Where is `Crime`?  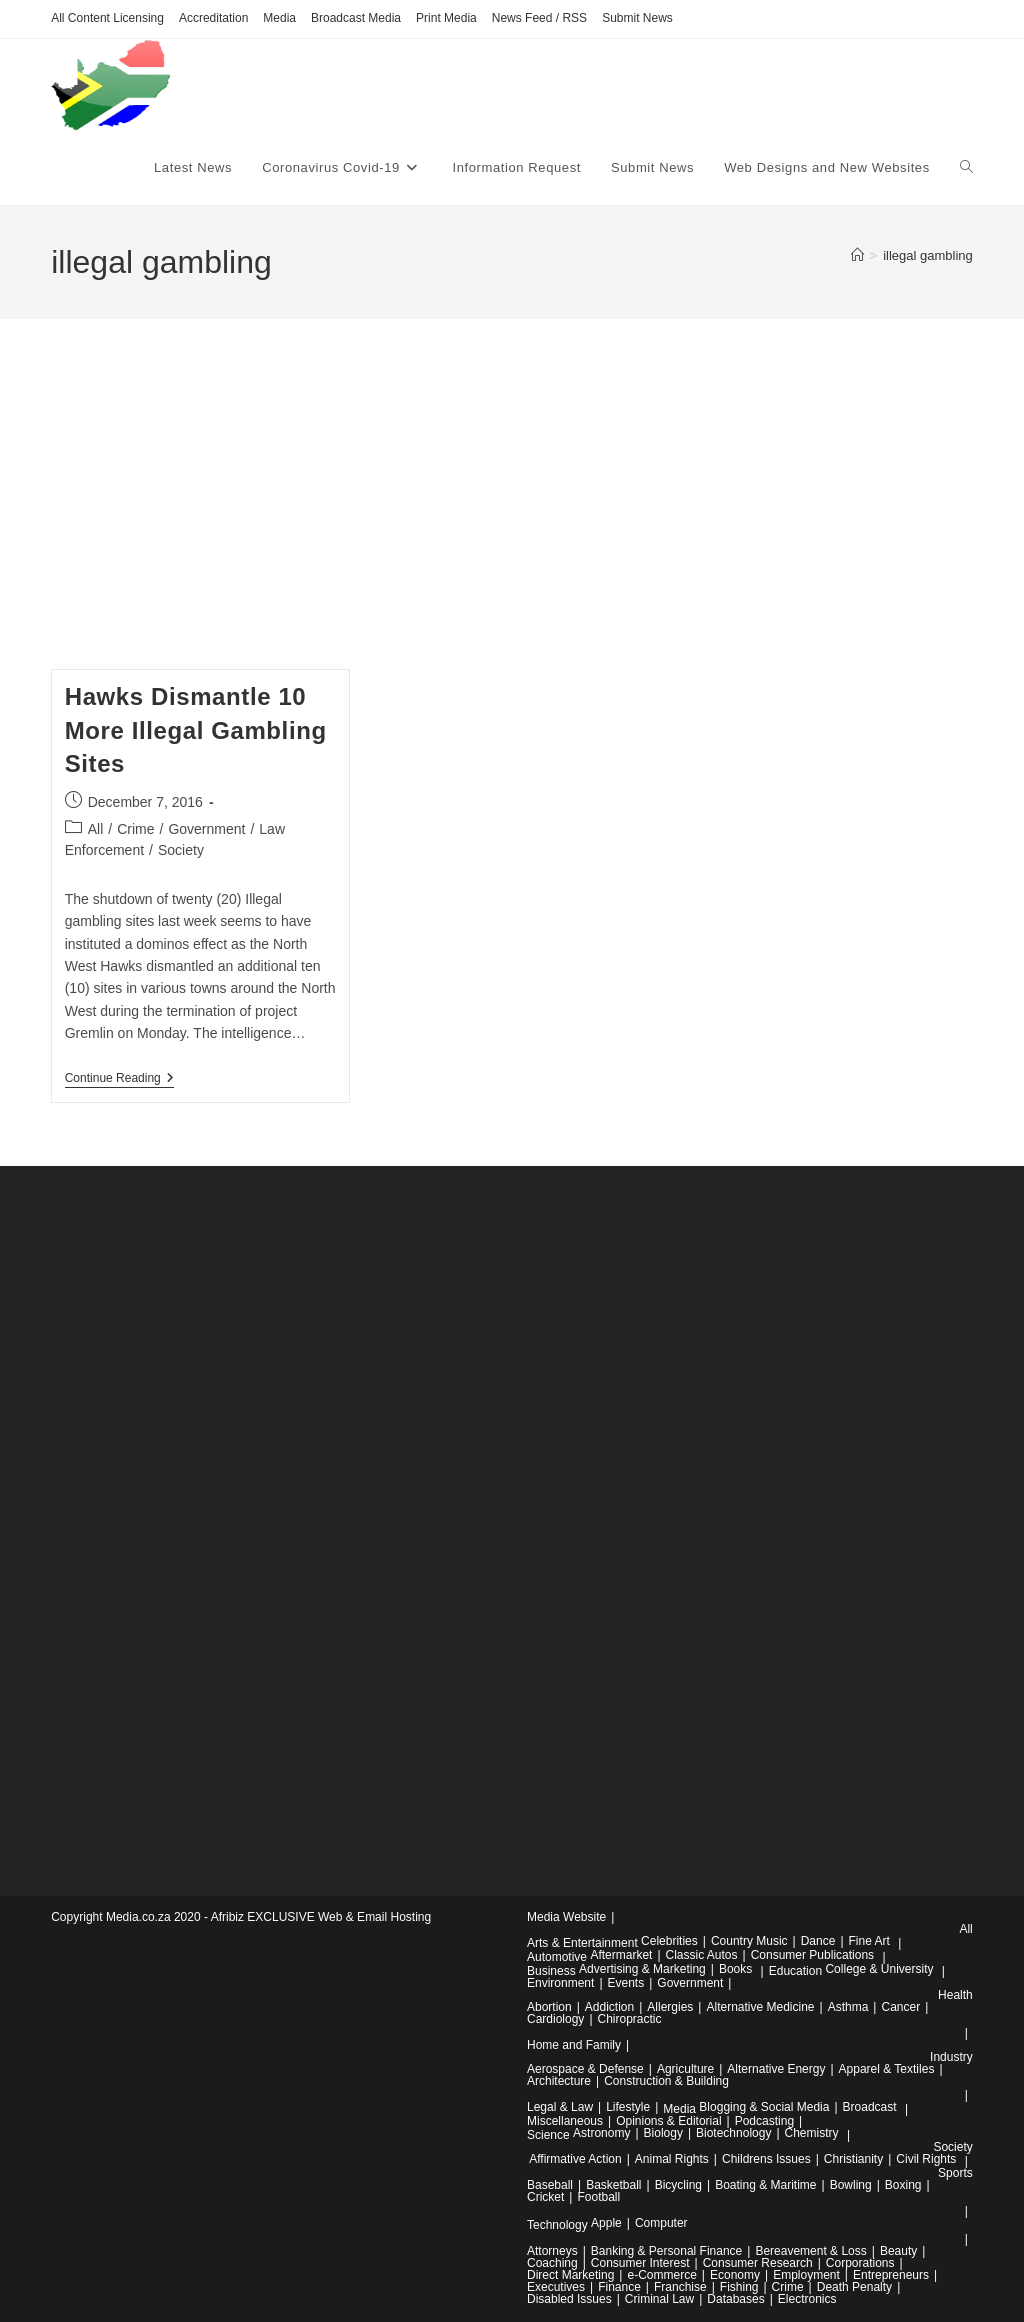 Crime is located at coordinates (135, 829).